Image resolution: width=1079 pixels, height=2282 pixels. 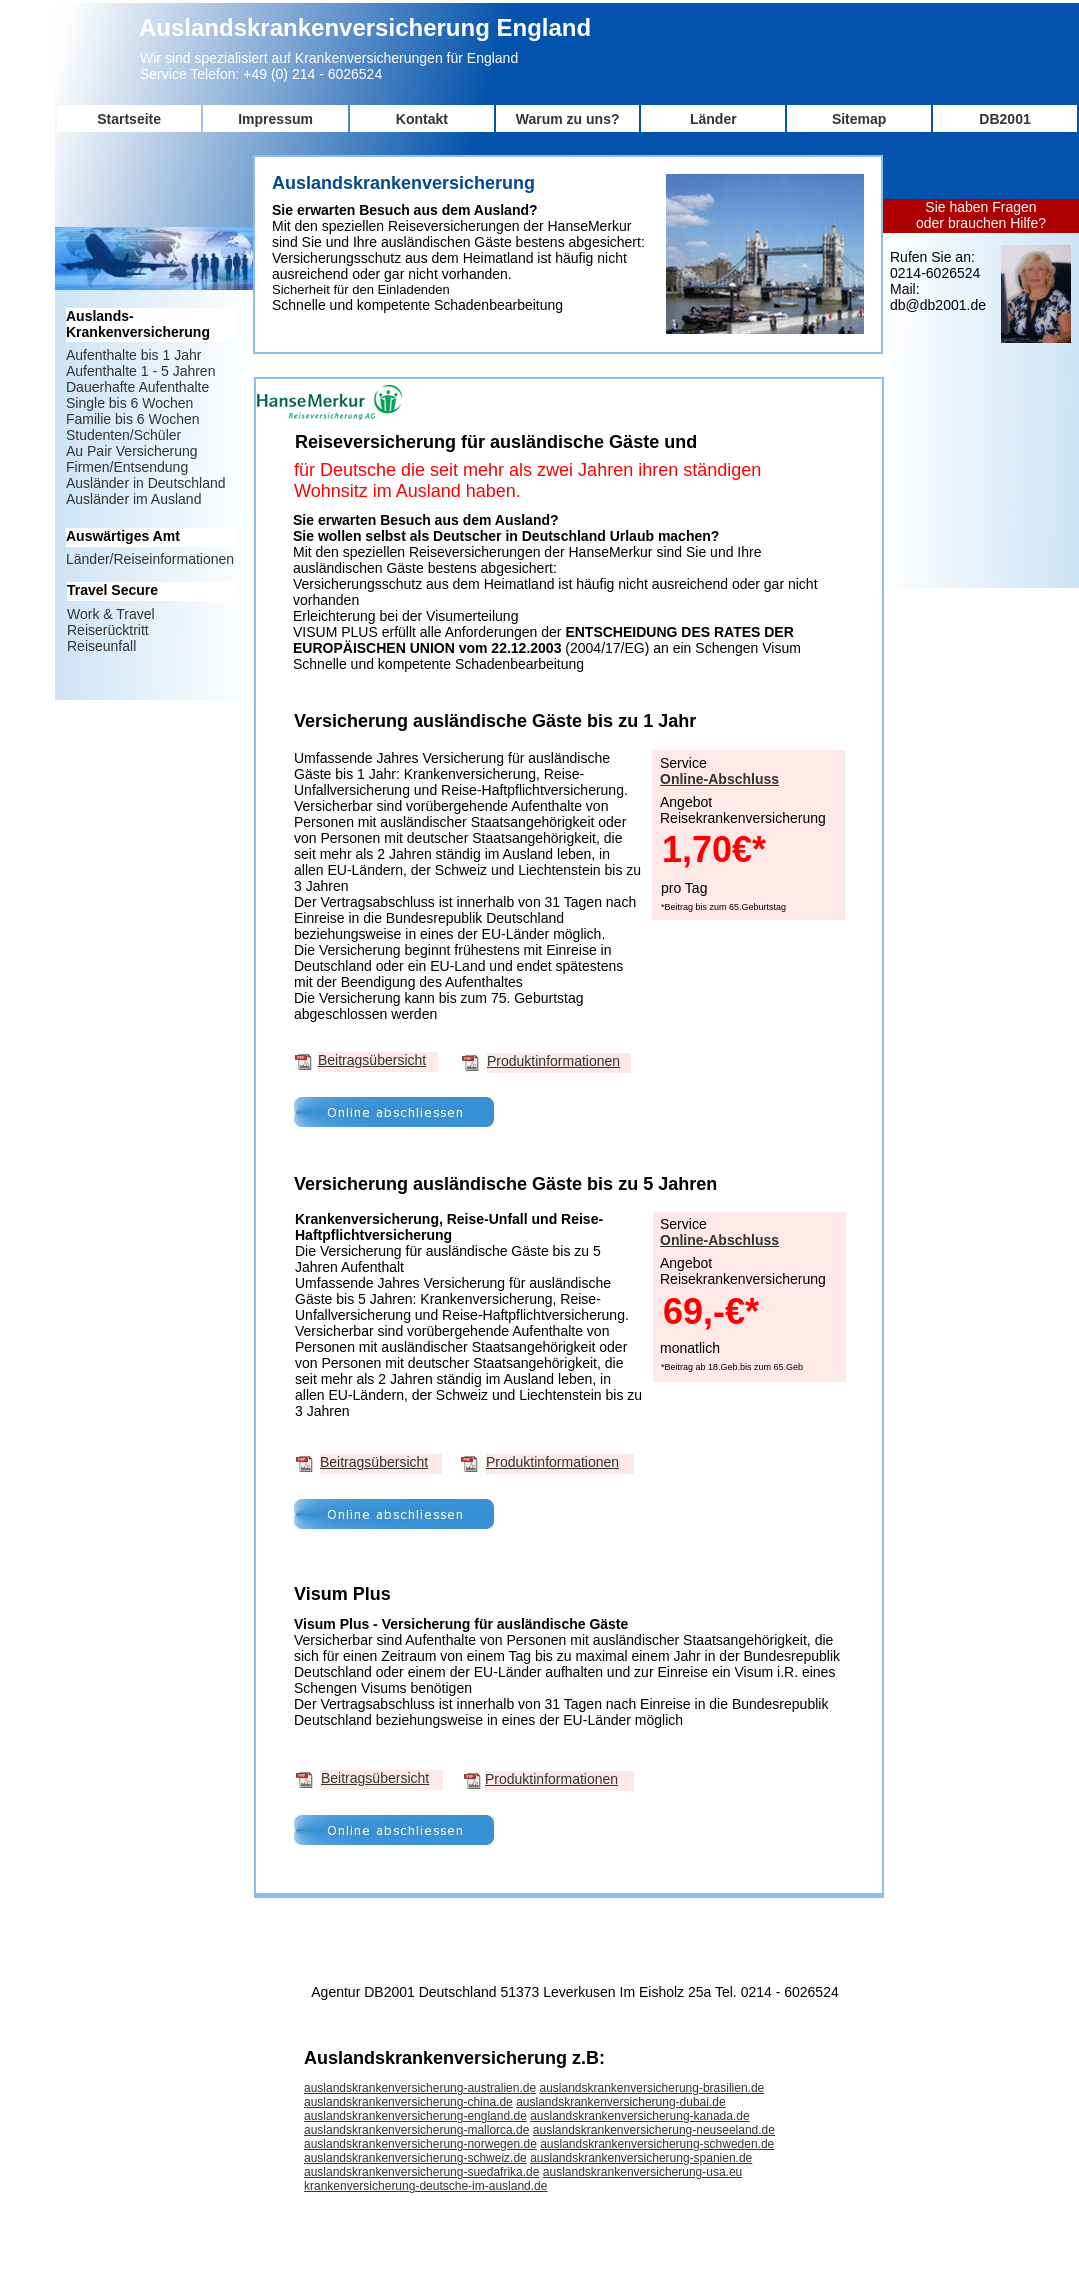 I want to click on Au Pair Versicherung, so click(x=132, y=451).